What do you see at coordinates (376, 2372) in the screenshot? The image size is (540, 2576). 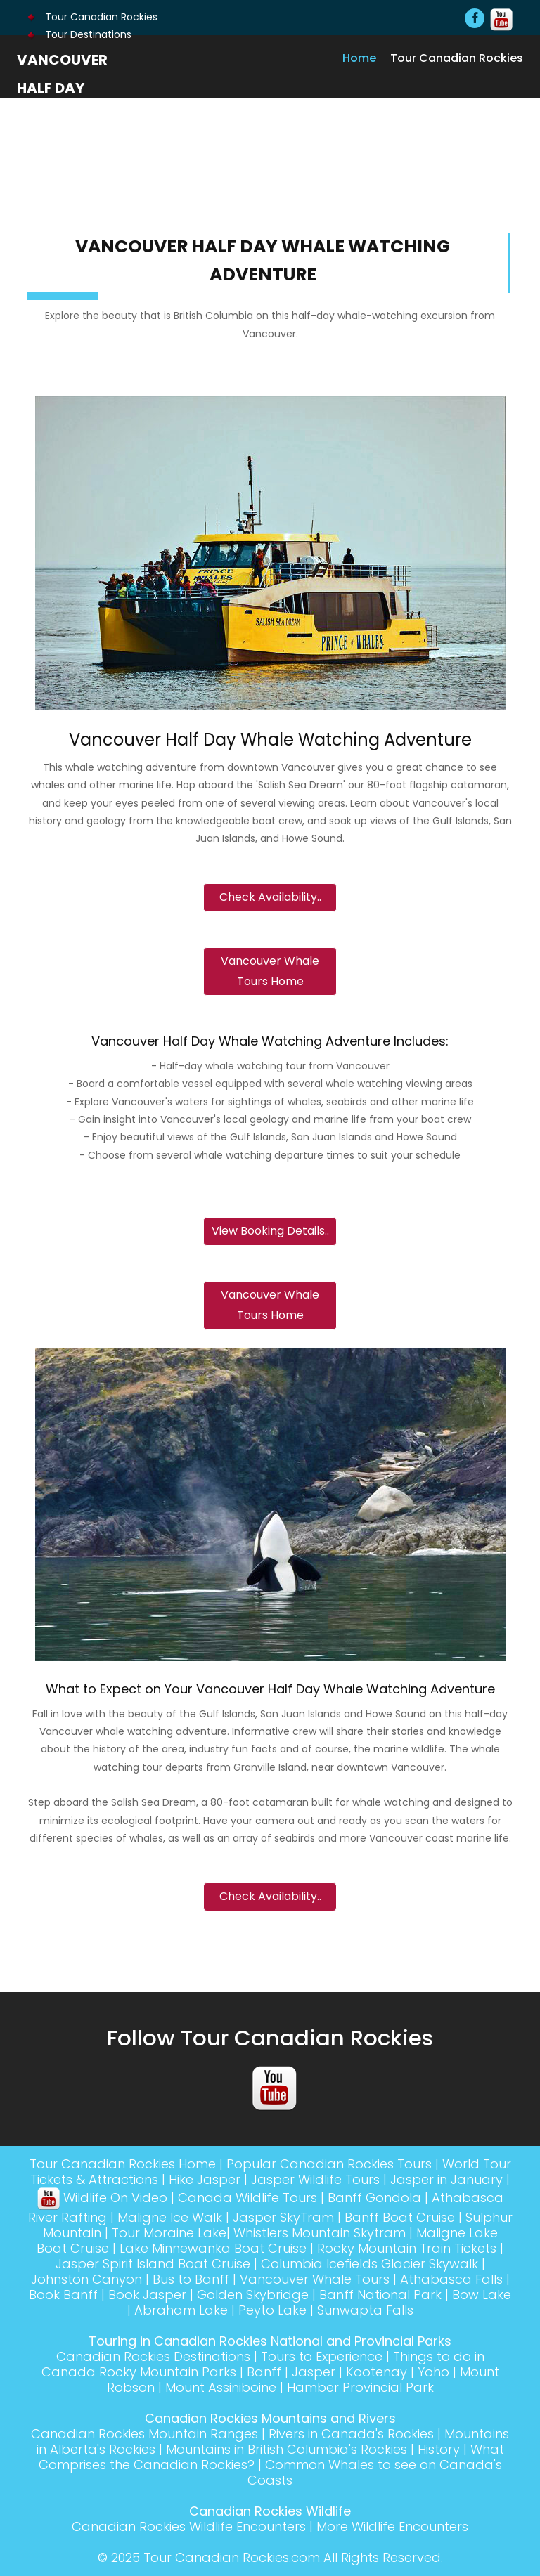 I see `Kootenay` at bounding box center [376, 2372].